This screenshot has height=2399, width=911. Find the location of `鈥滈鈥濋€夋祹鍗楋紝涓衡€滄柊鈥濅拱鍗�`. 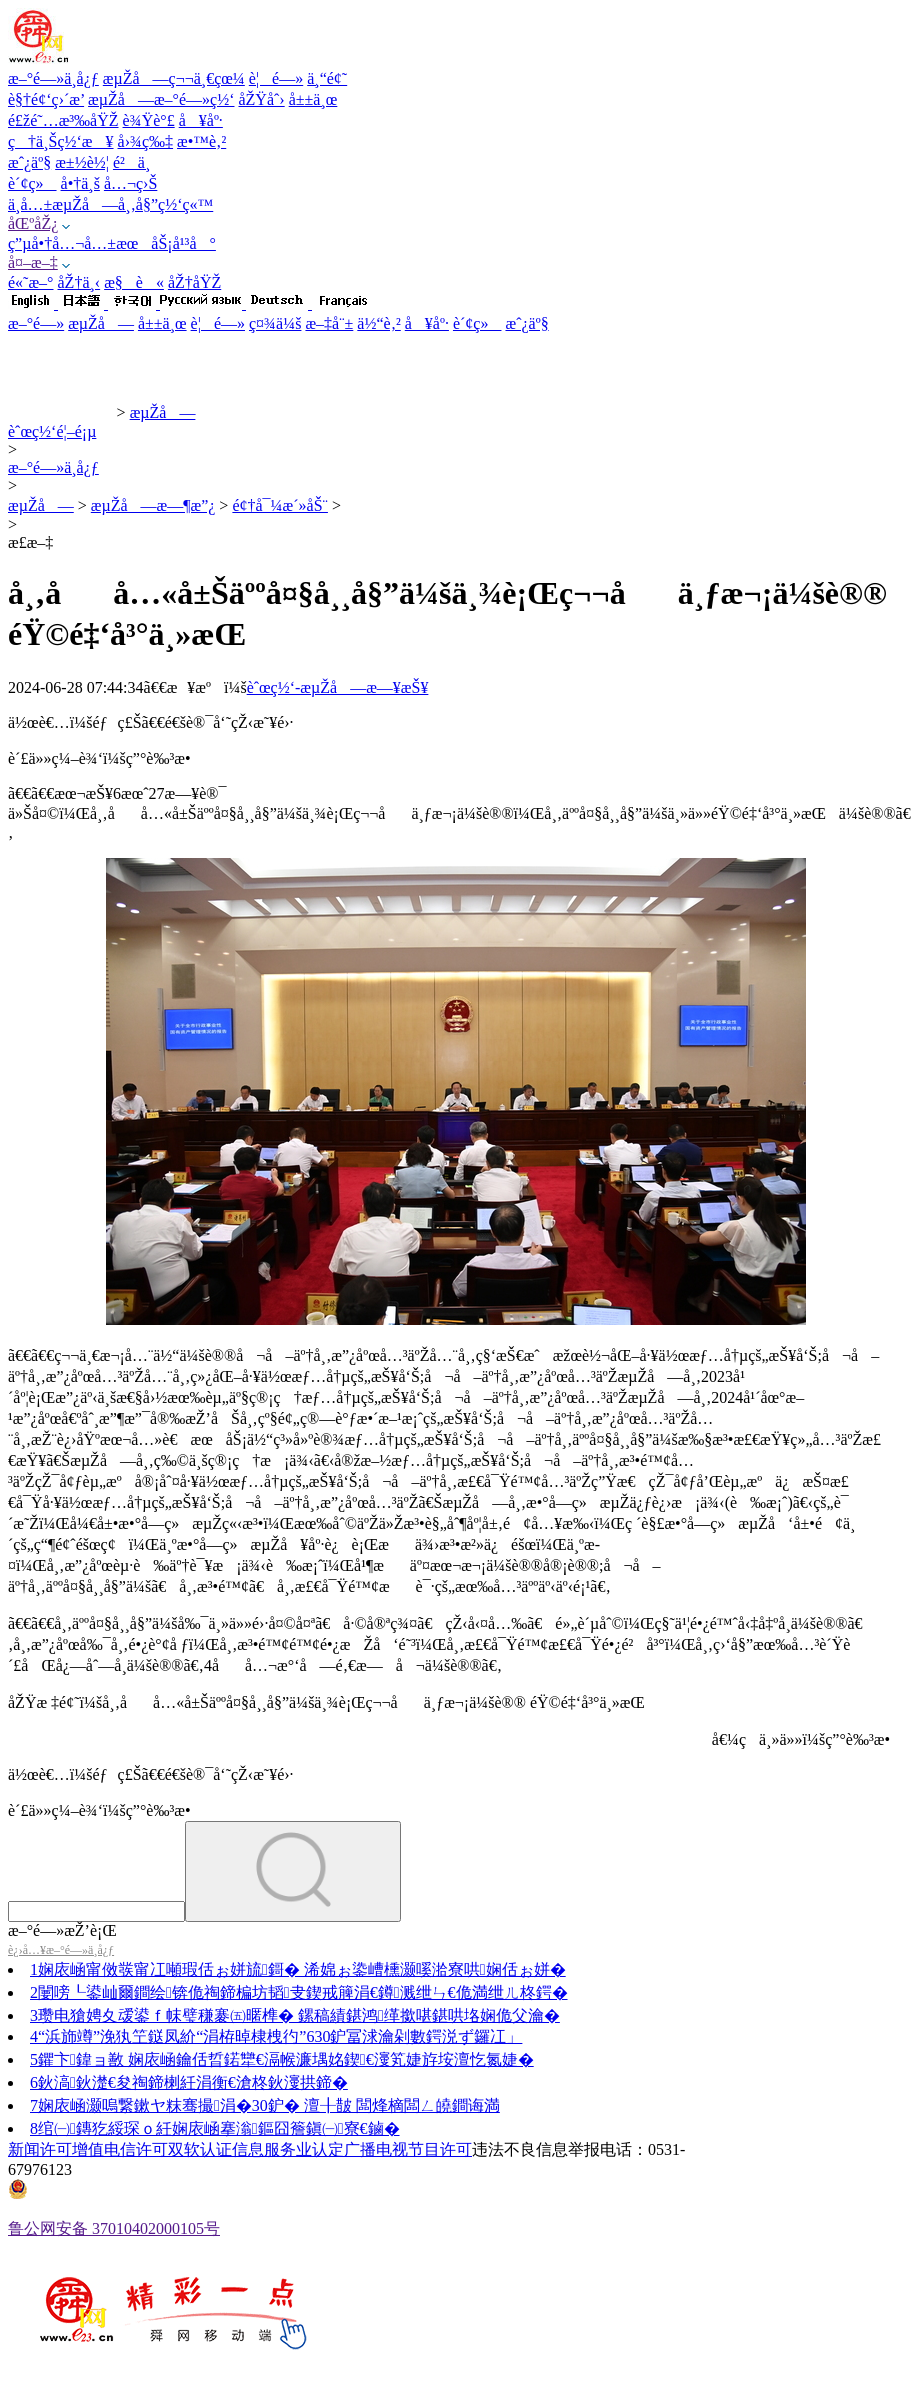

鈥滈鈥濋€夋祹鍗楋紝涓衡€滄柊鈥濅拱鍗� is located at coordinates (193, 2082).